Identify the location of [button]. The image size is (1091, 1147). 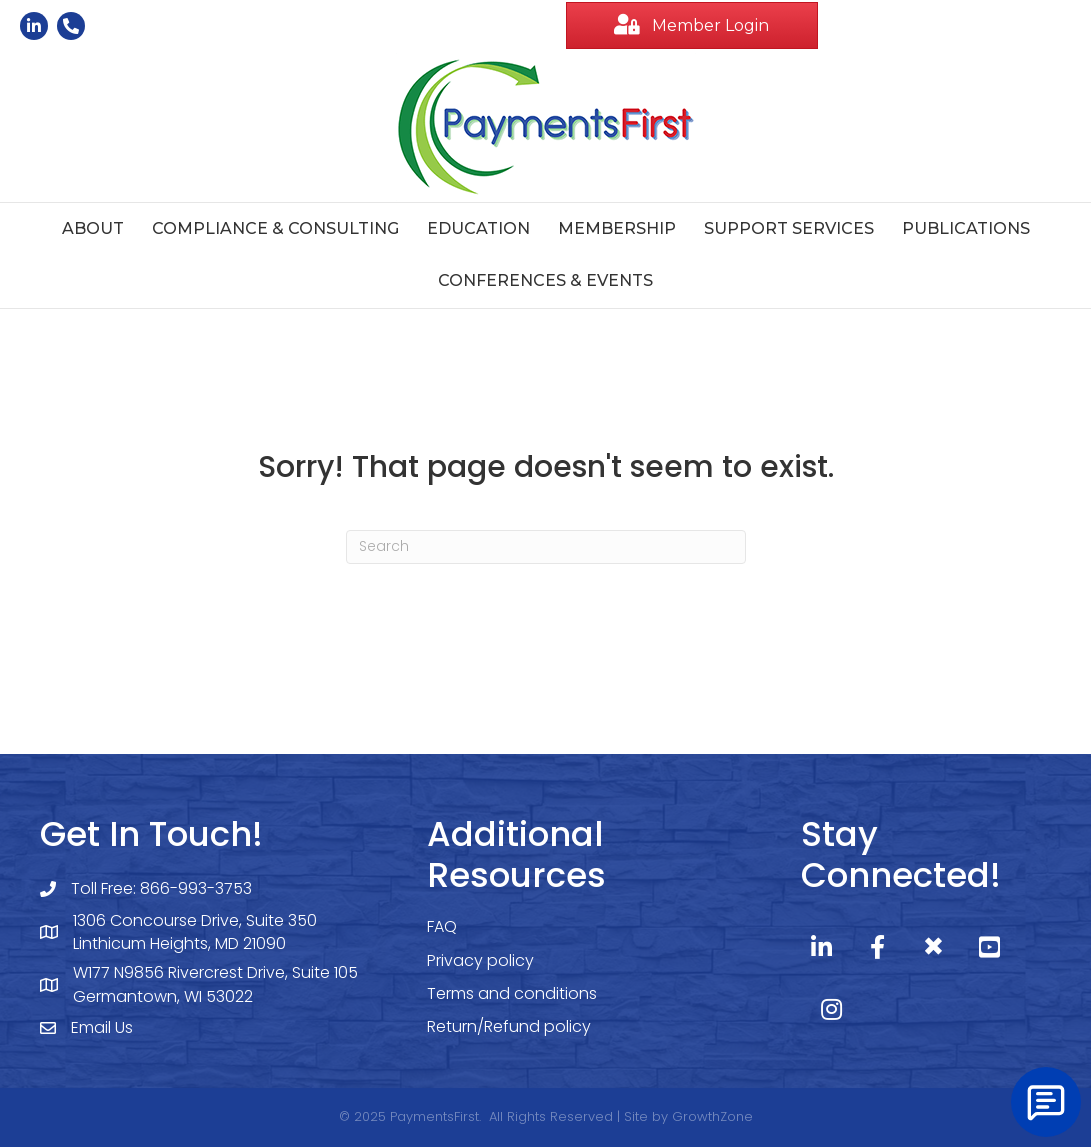
(692, 25).